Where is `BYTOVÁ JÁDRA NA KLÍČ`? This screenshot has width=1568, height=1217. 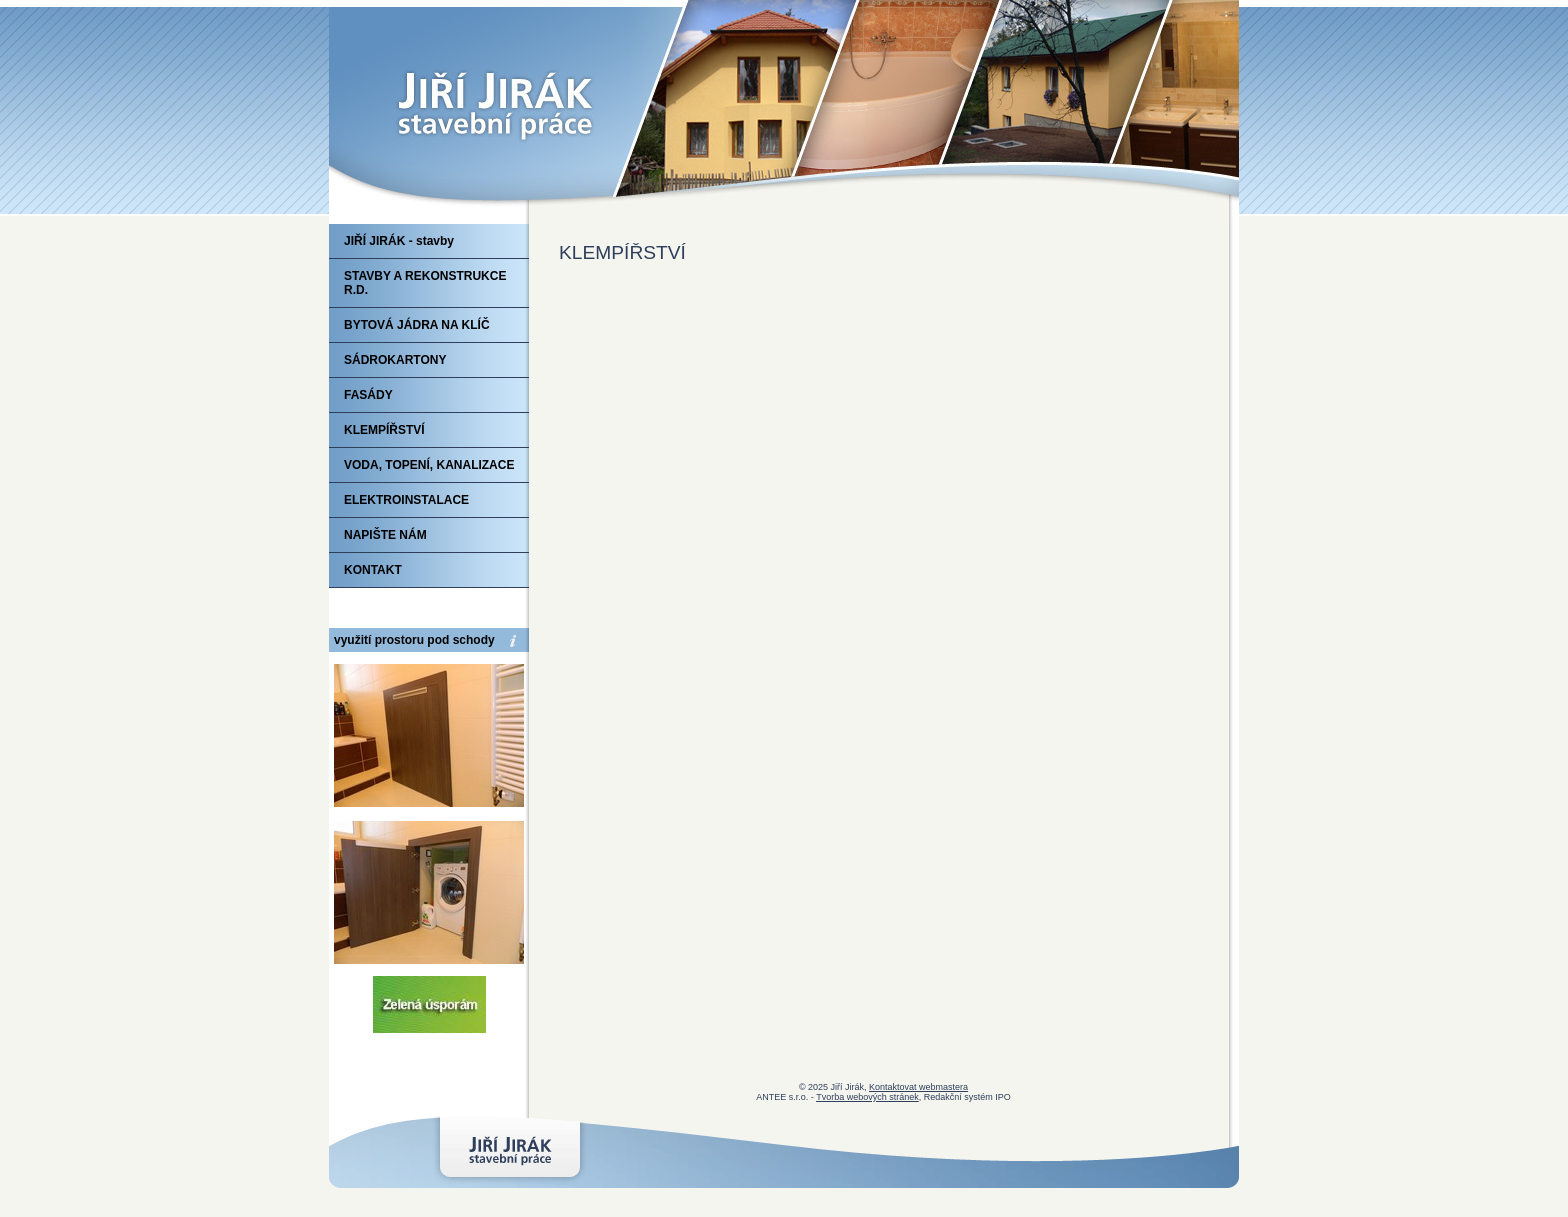 BYTOVÁ JÁDRA NA KLÍČ is located at coordinates (417, 325).